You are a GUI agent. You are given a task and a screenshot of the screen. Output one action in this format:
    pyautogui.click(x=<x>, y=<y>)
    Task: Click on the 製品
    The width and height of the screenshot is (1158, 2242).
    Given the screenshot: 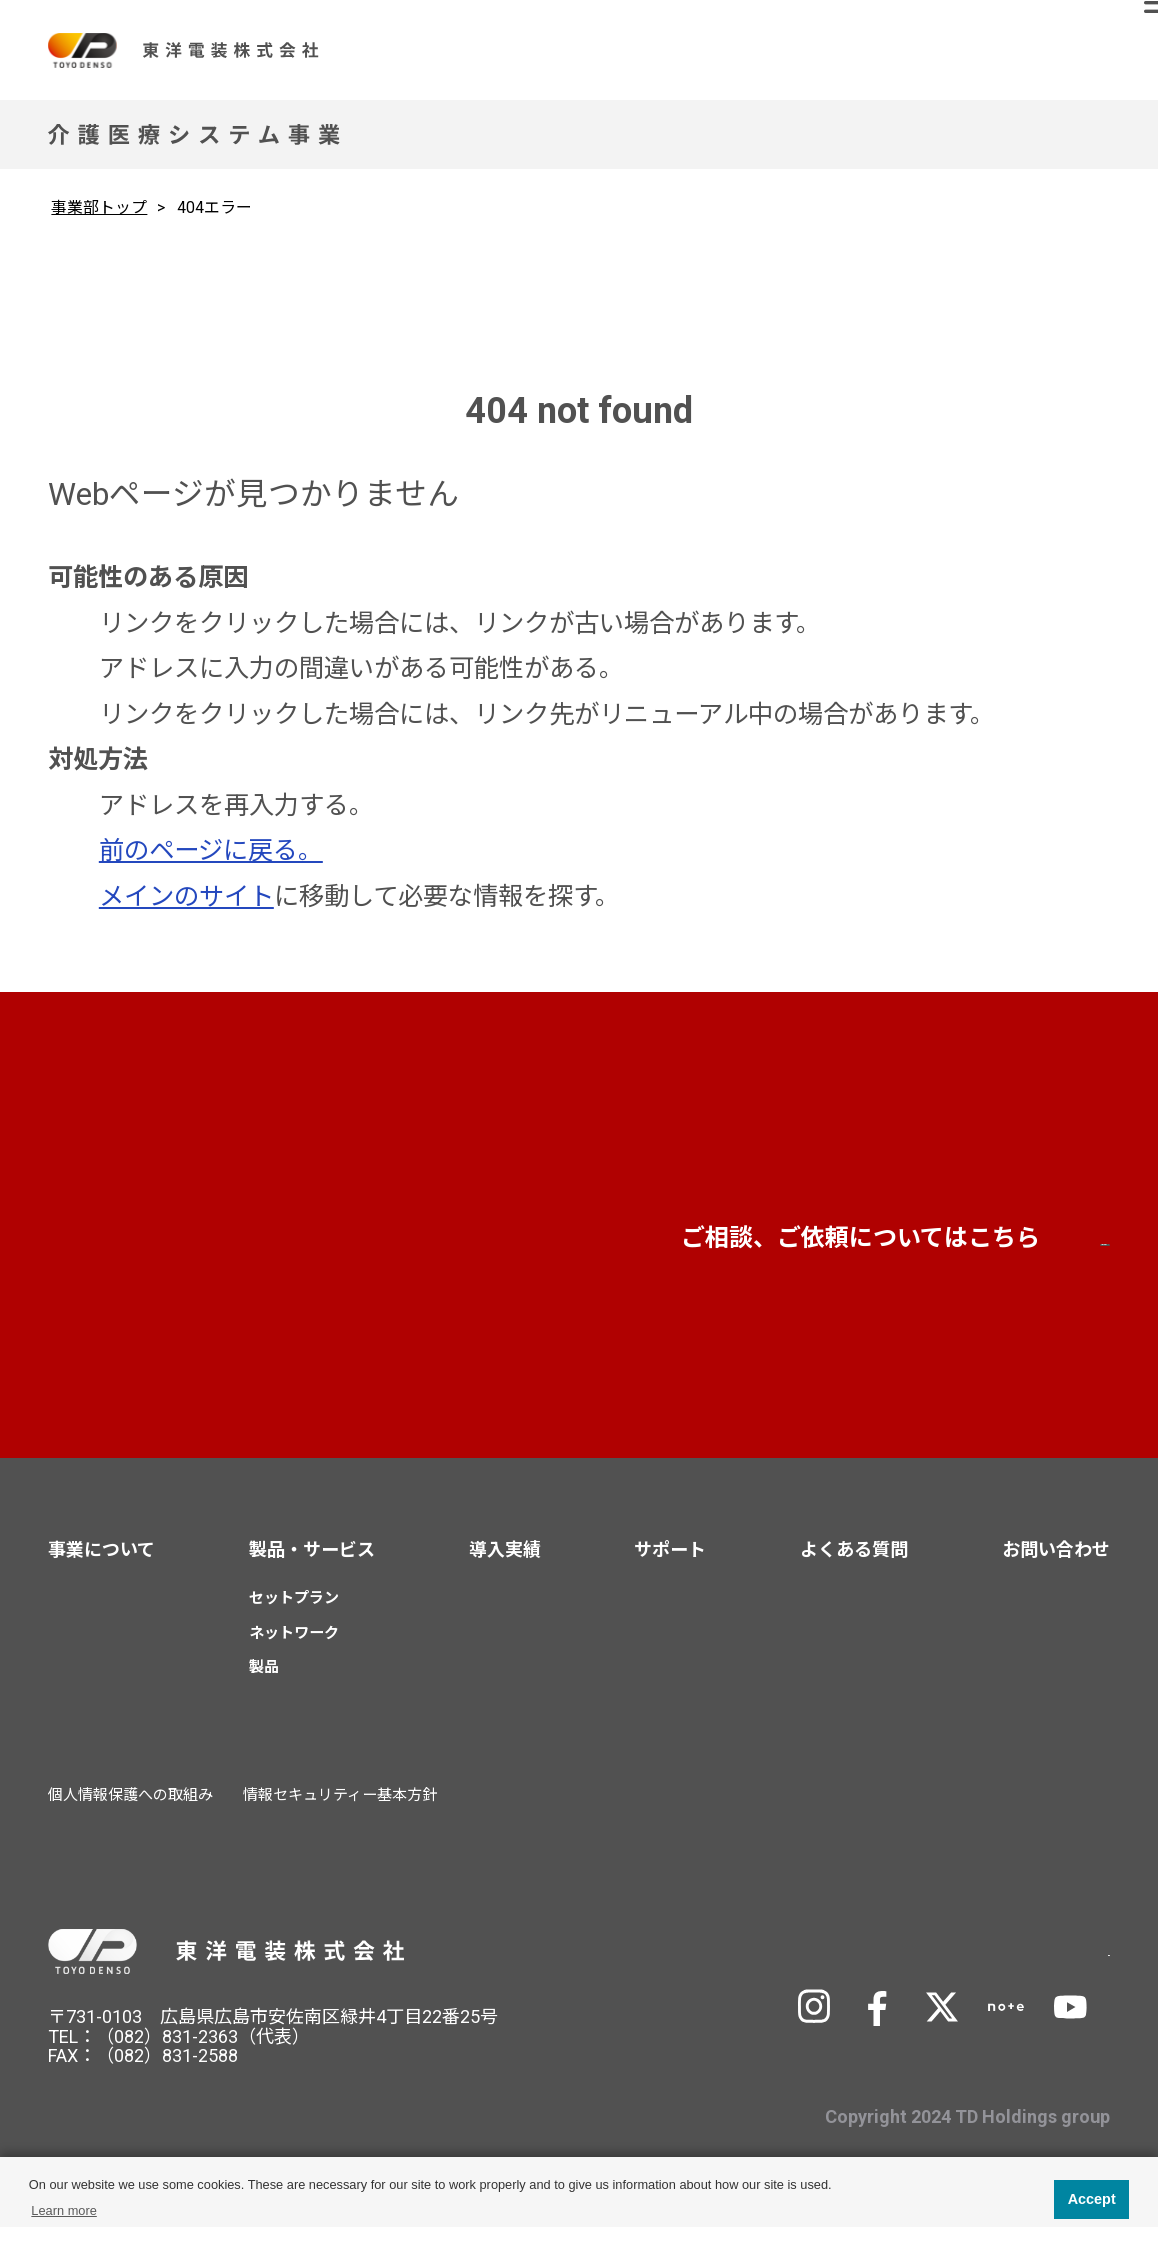 What is the action you would take?
    pyautogui.click(x=264, y=1682)
    